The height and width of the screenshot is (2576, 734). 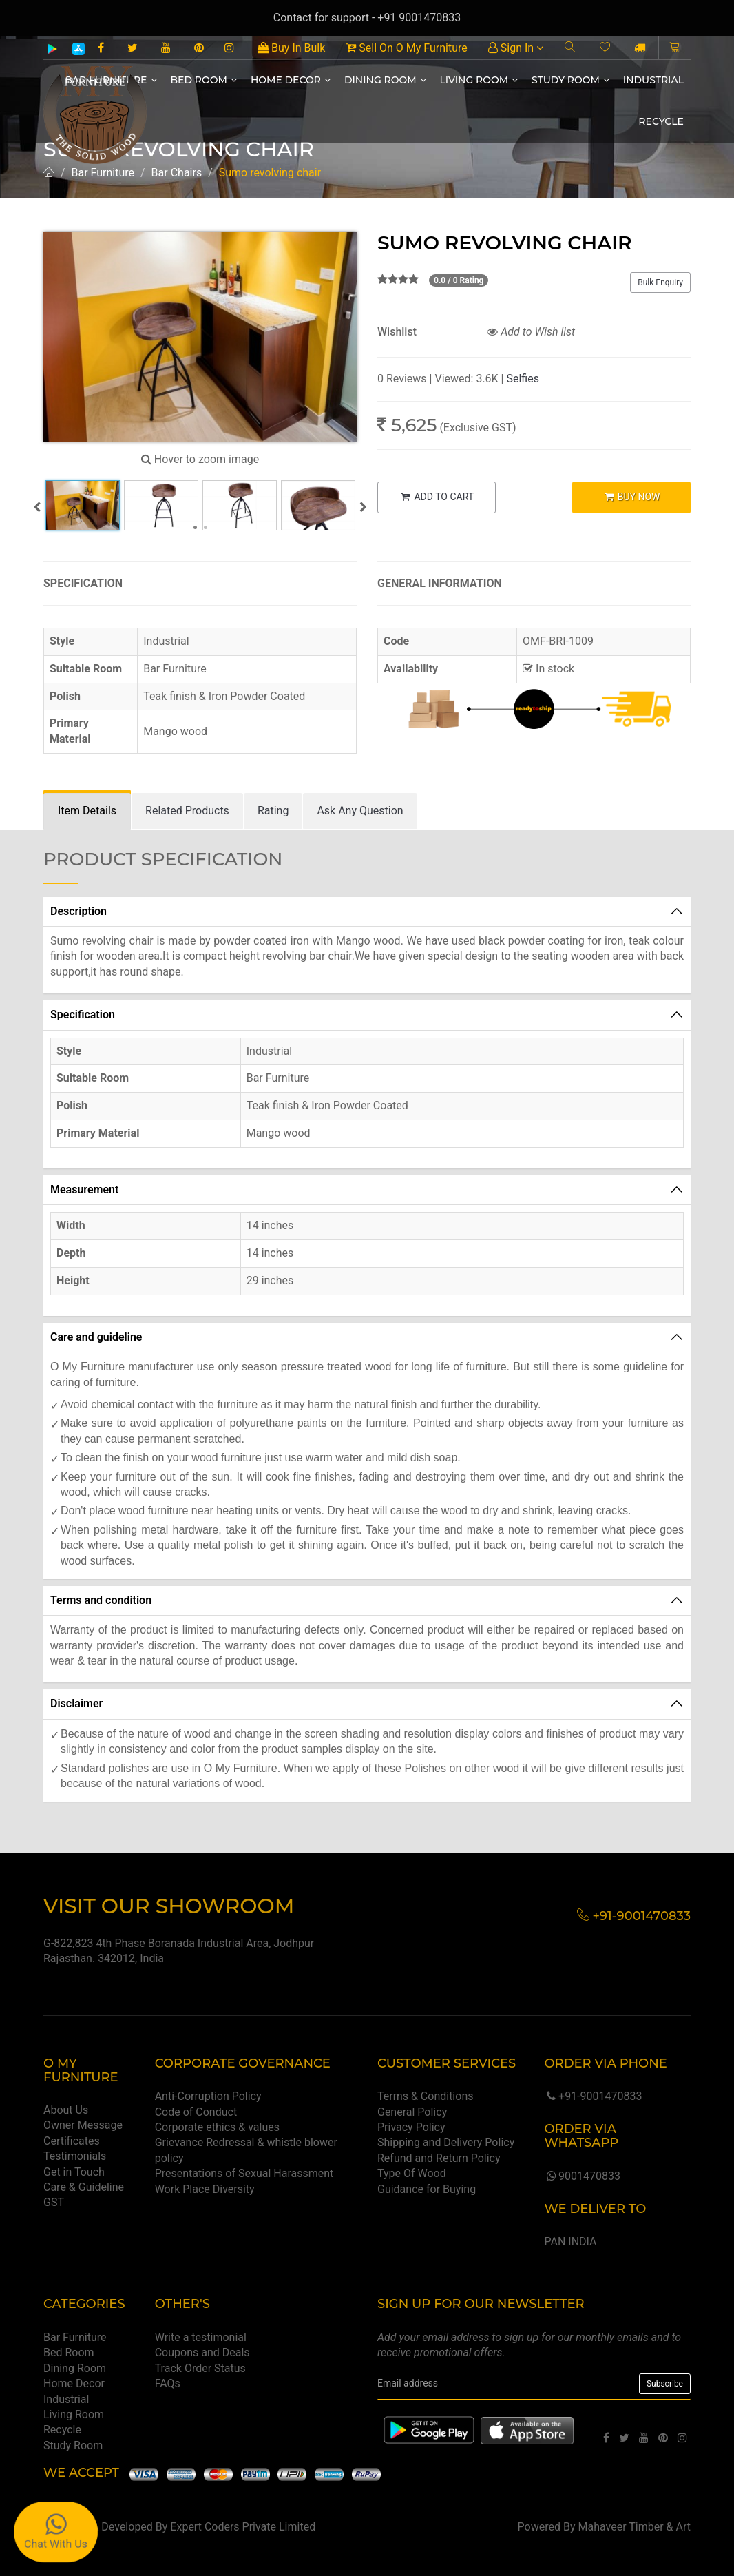 I want to click on Shipping and Delivery Policy, so click(x=445, y=2142).